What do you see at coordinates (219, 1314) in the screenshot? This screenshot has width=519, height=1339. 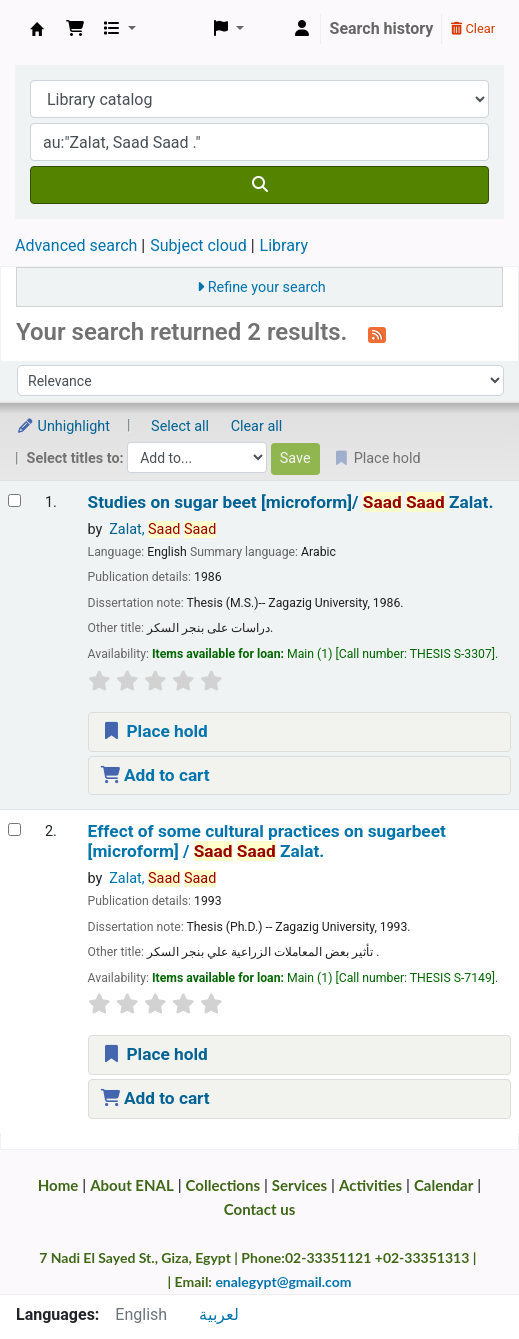 I see `لعربية` at bounding box center [219, 1314].